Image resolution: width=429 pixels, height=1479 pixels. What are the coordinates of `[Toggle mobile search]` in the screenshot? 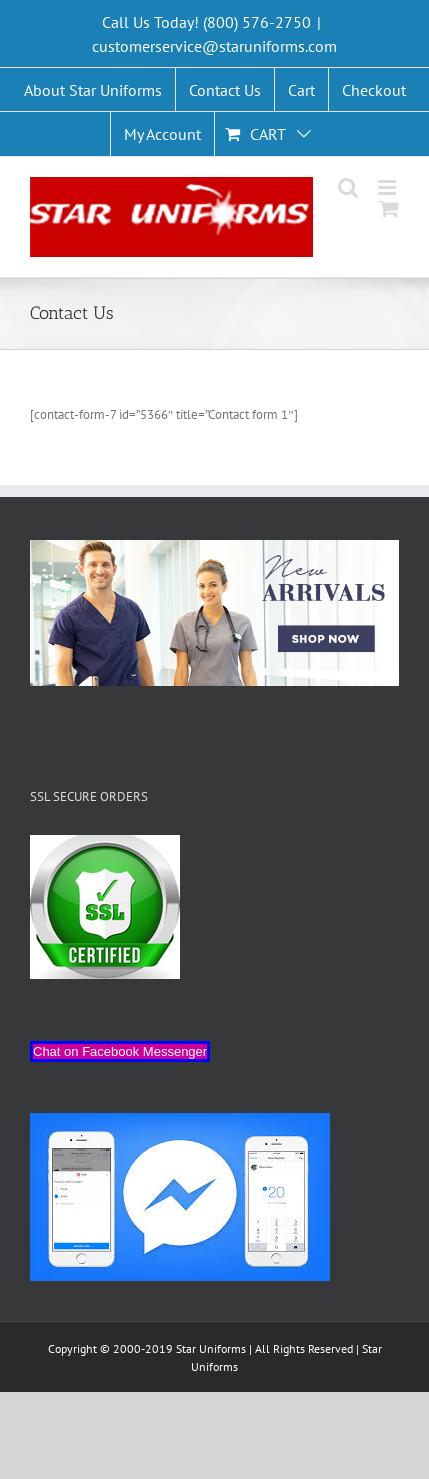 It's located at (348, 187).